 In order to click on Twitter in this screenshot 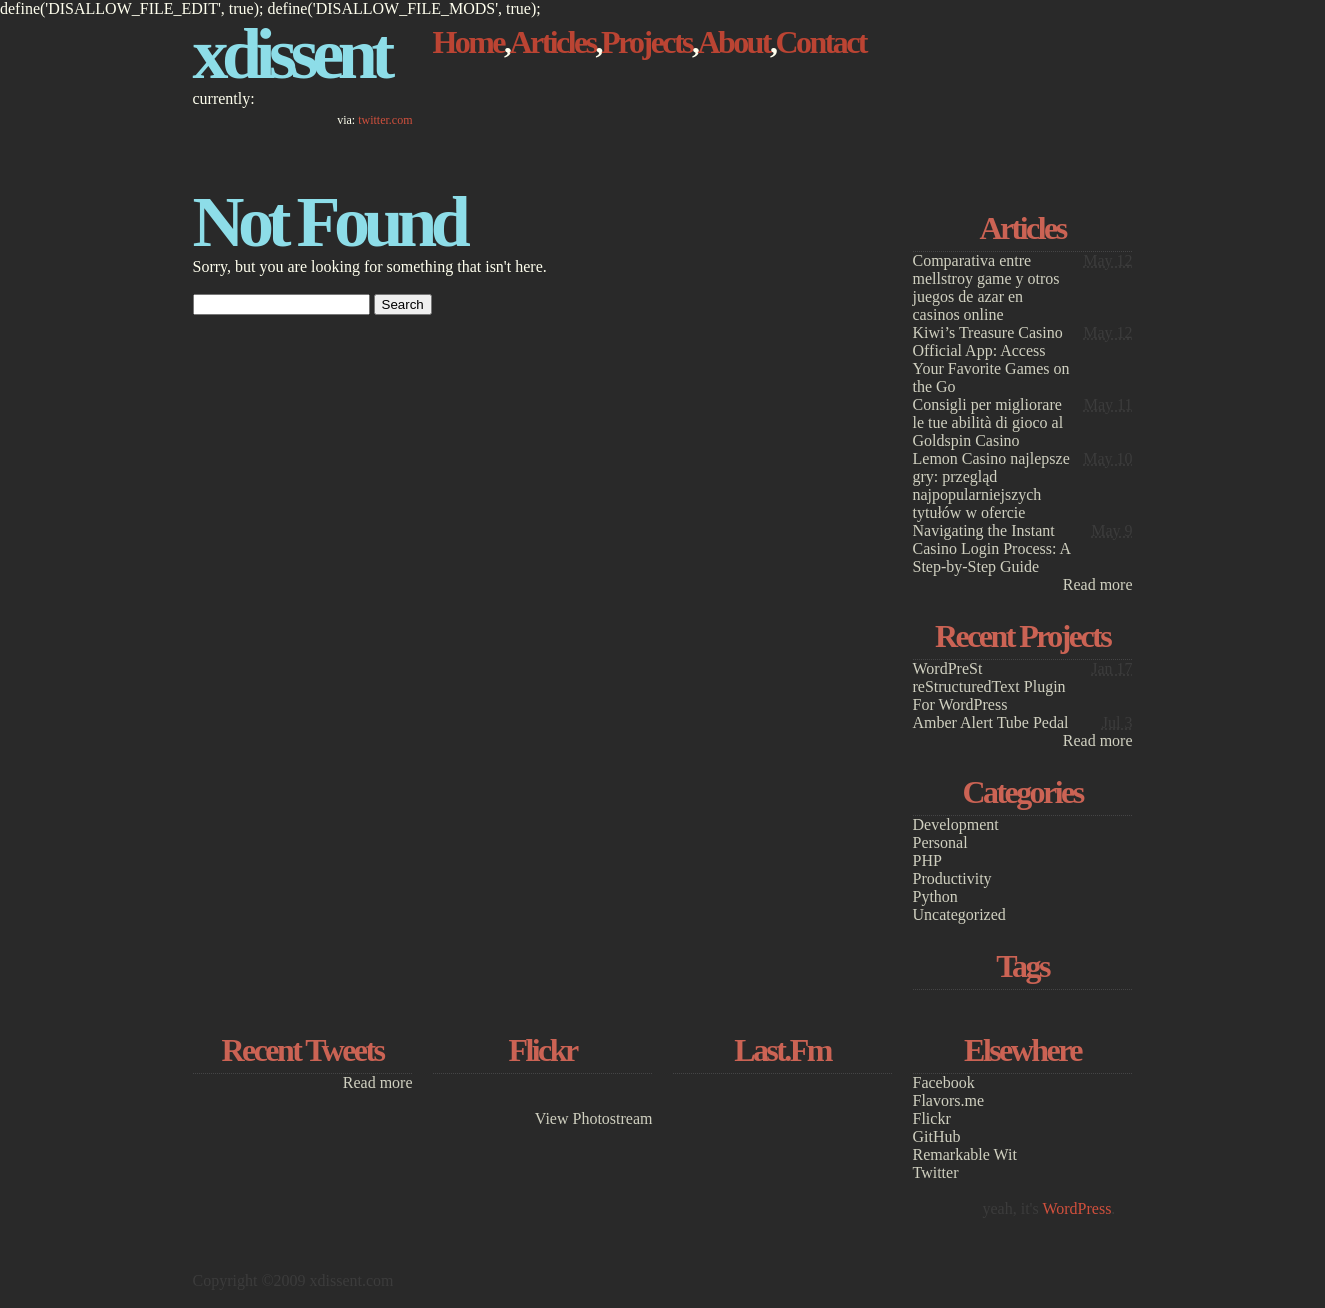, I will do `click(936, 1172)`.